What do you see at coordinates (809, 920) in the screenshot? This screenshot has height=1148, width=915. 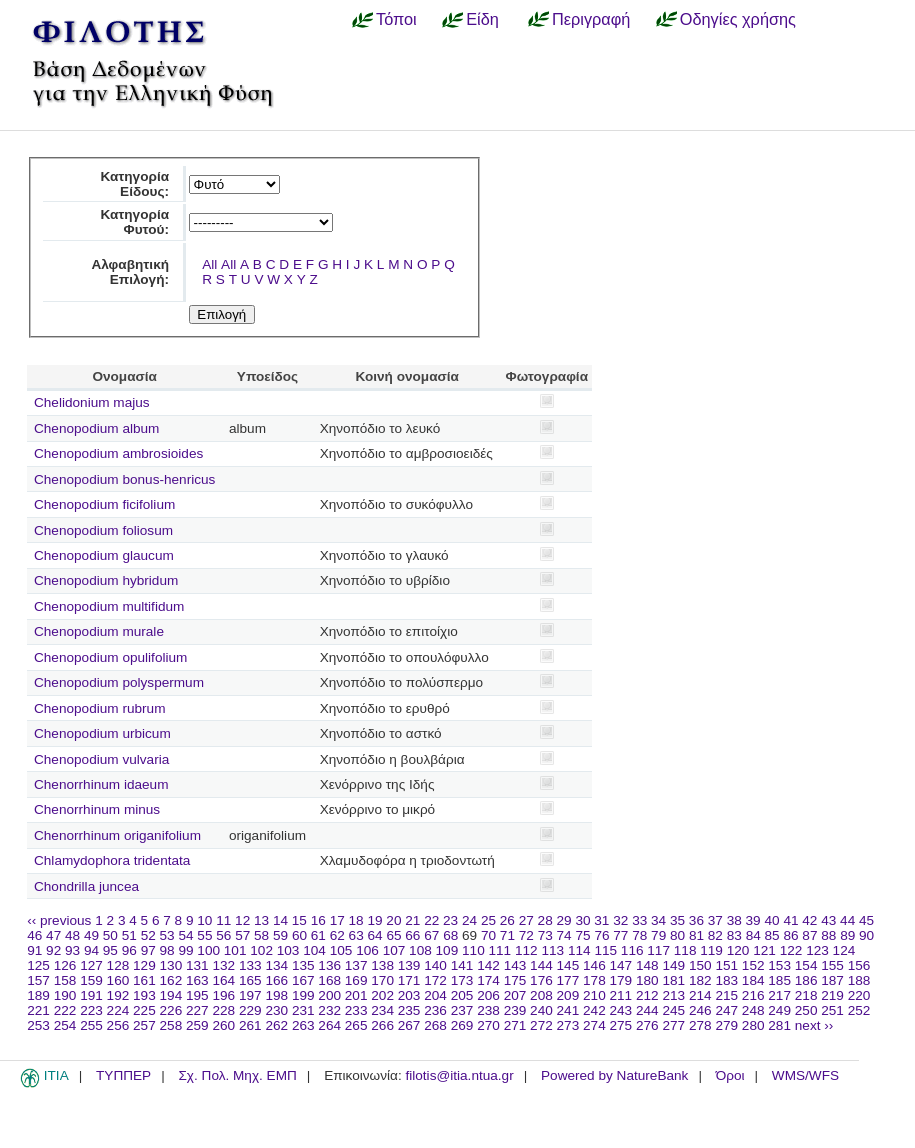 I see `42` at bounding box center [809, 920].